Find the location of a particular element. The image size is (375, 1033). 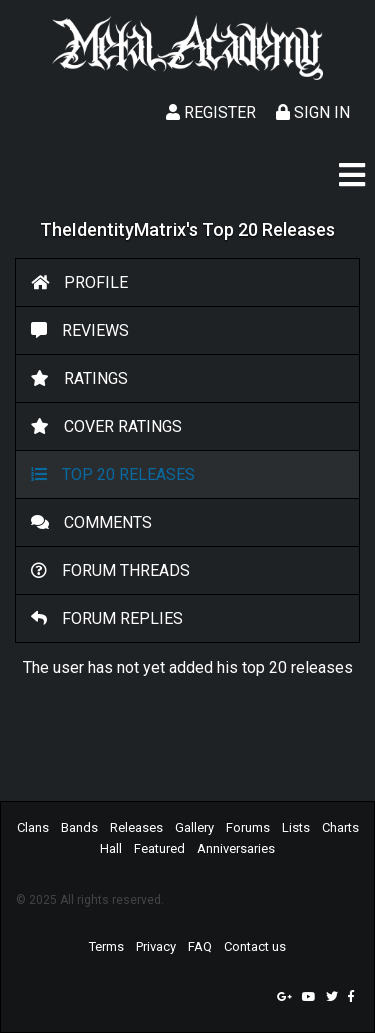

Lists is located at coordinates (296, 827).